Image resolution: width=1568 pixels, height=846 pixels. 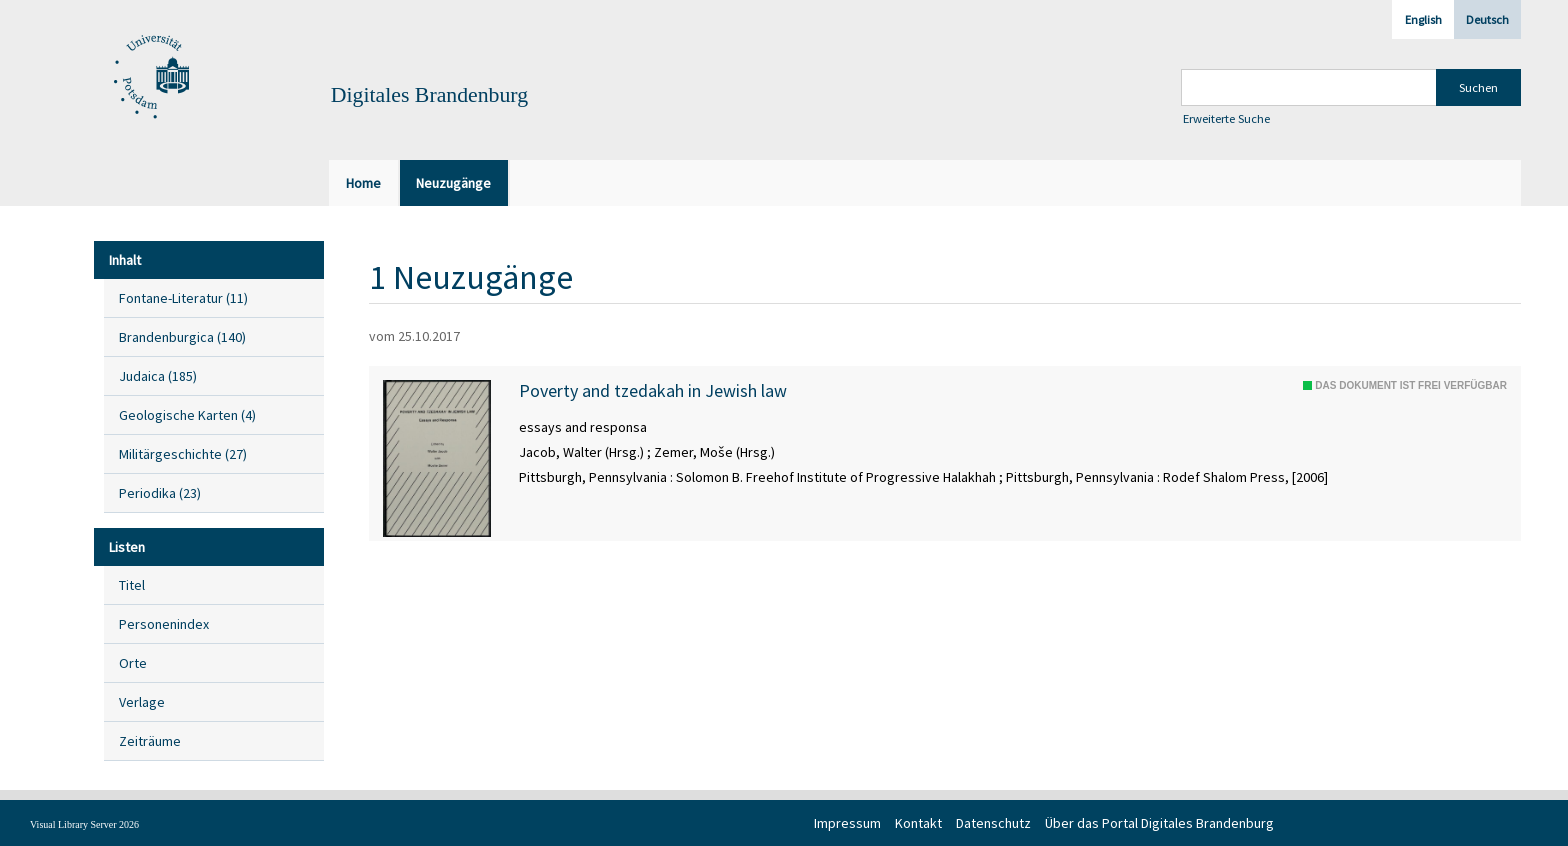 I want to click on English, so click(x=1423, y=19).